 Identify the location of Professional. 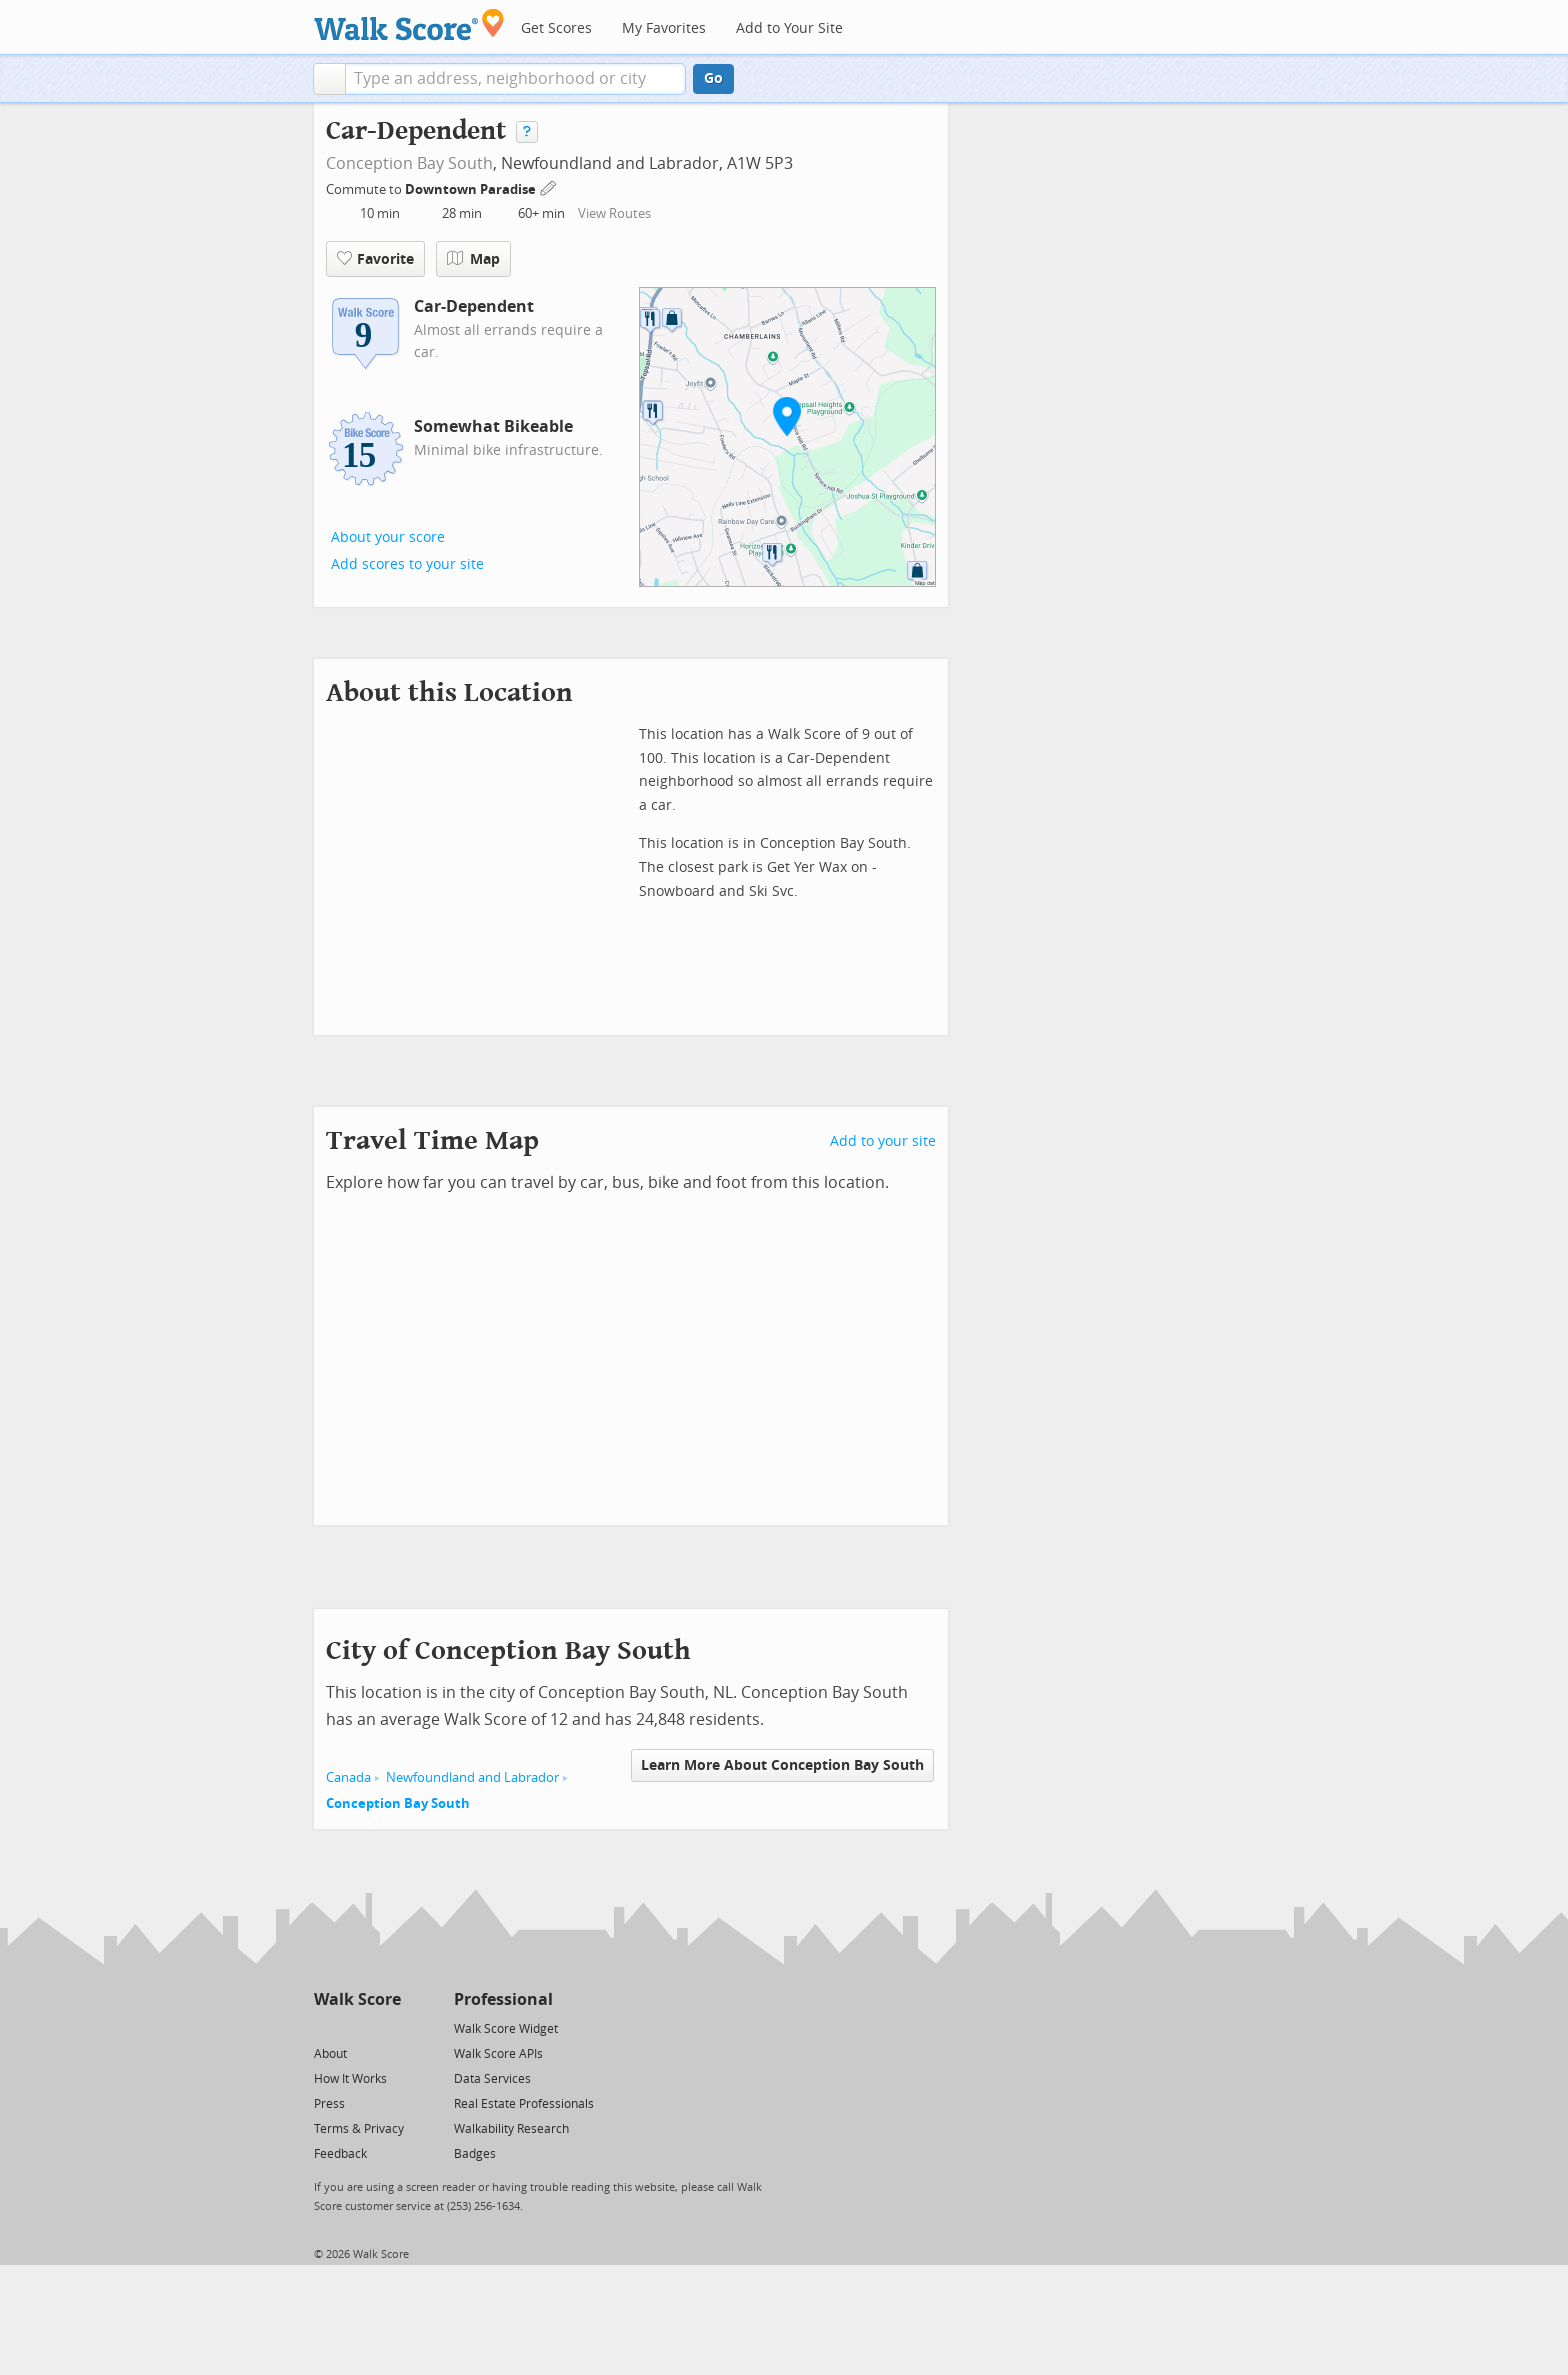
(503, 1999).